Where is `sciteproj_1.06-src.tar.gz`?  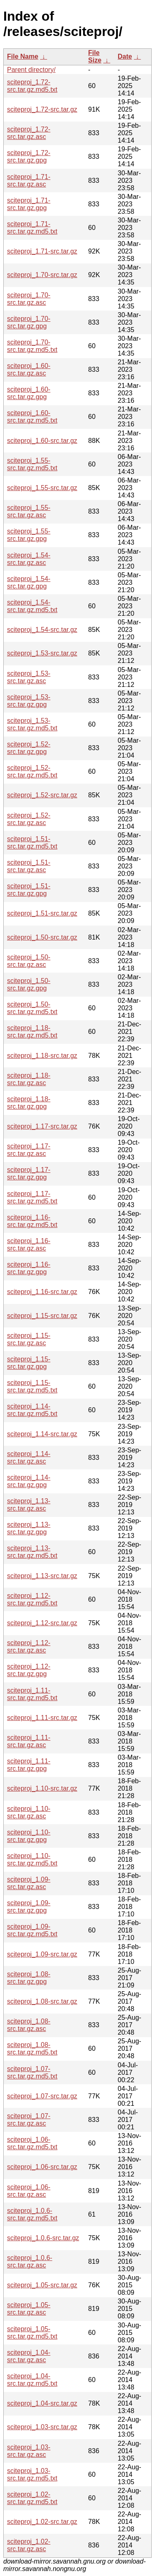 sciteproj_1.06-src.tar.gz is located at coordinates (42, 2166).